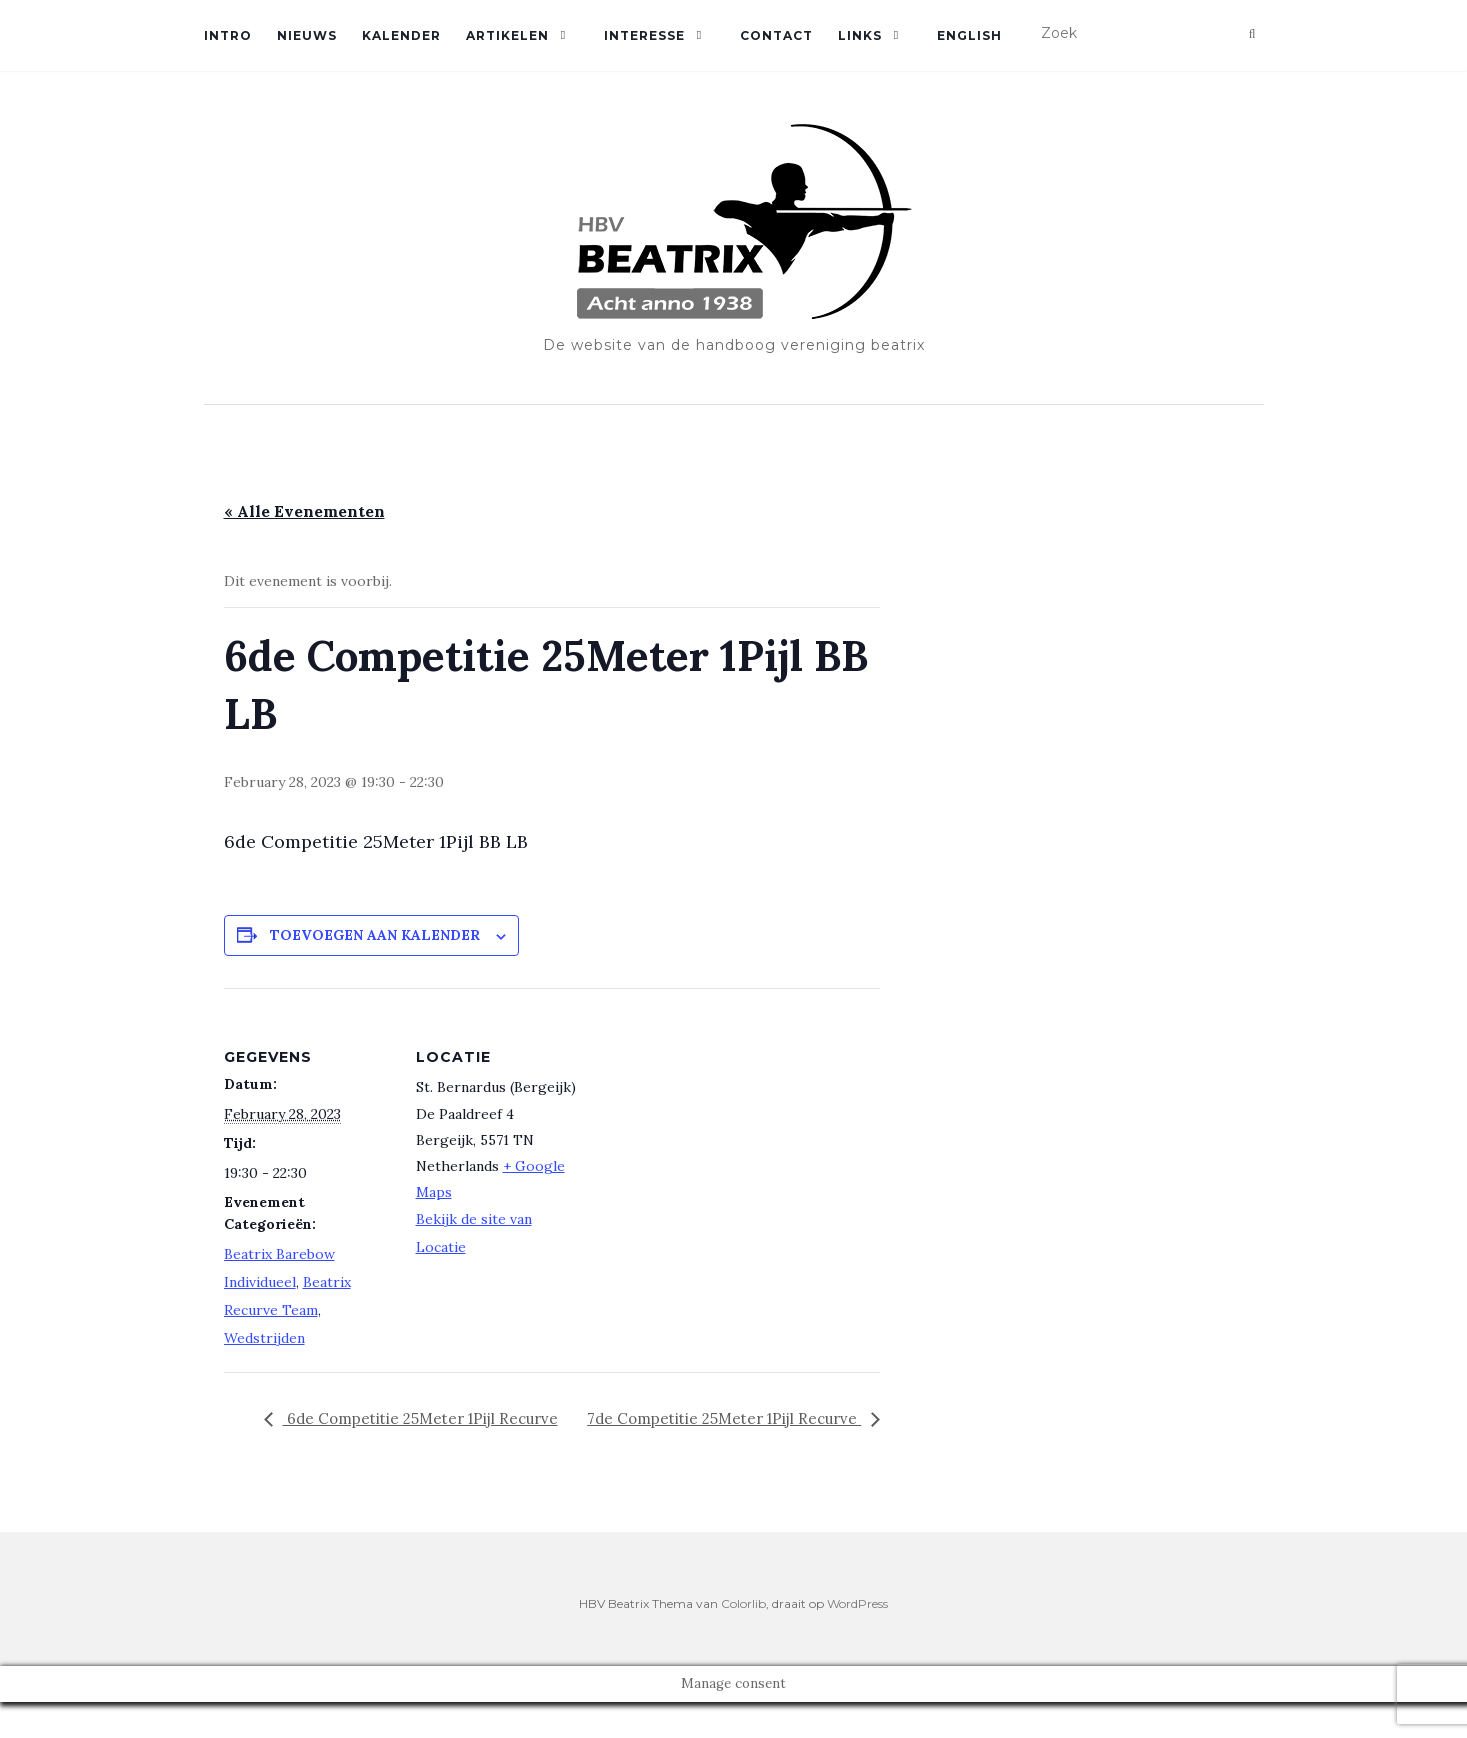 The image size is (1467, 1738). Describe the element at coordinates (375, 935) in the screenshot. I see `Toevoegen aan kalender [Links weergeven om evenementen aan je kalender toe te voegen]` at that location.